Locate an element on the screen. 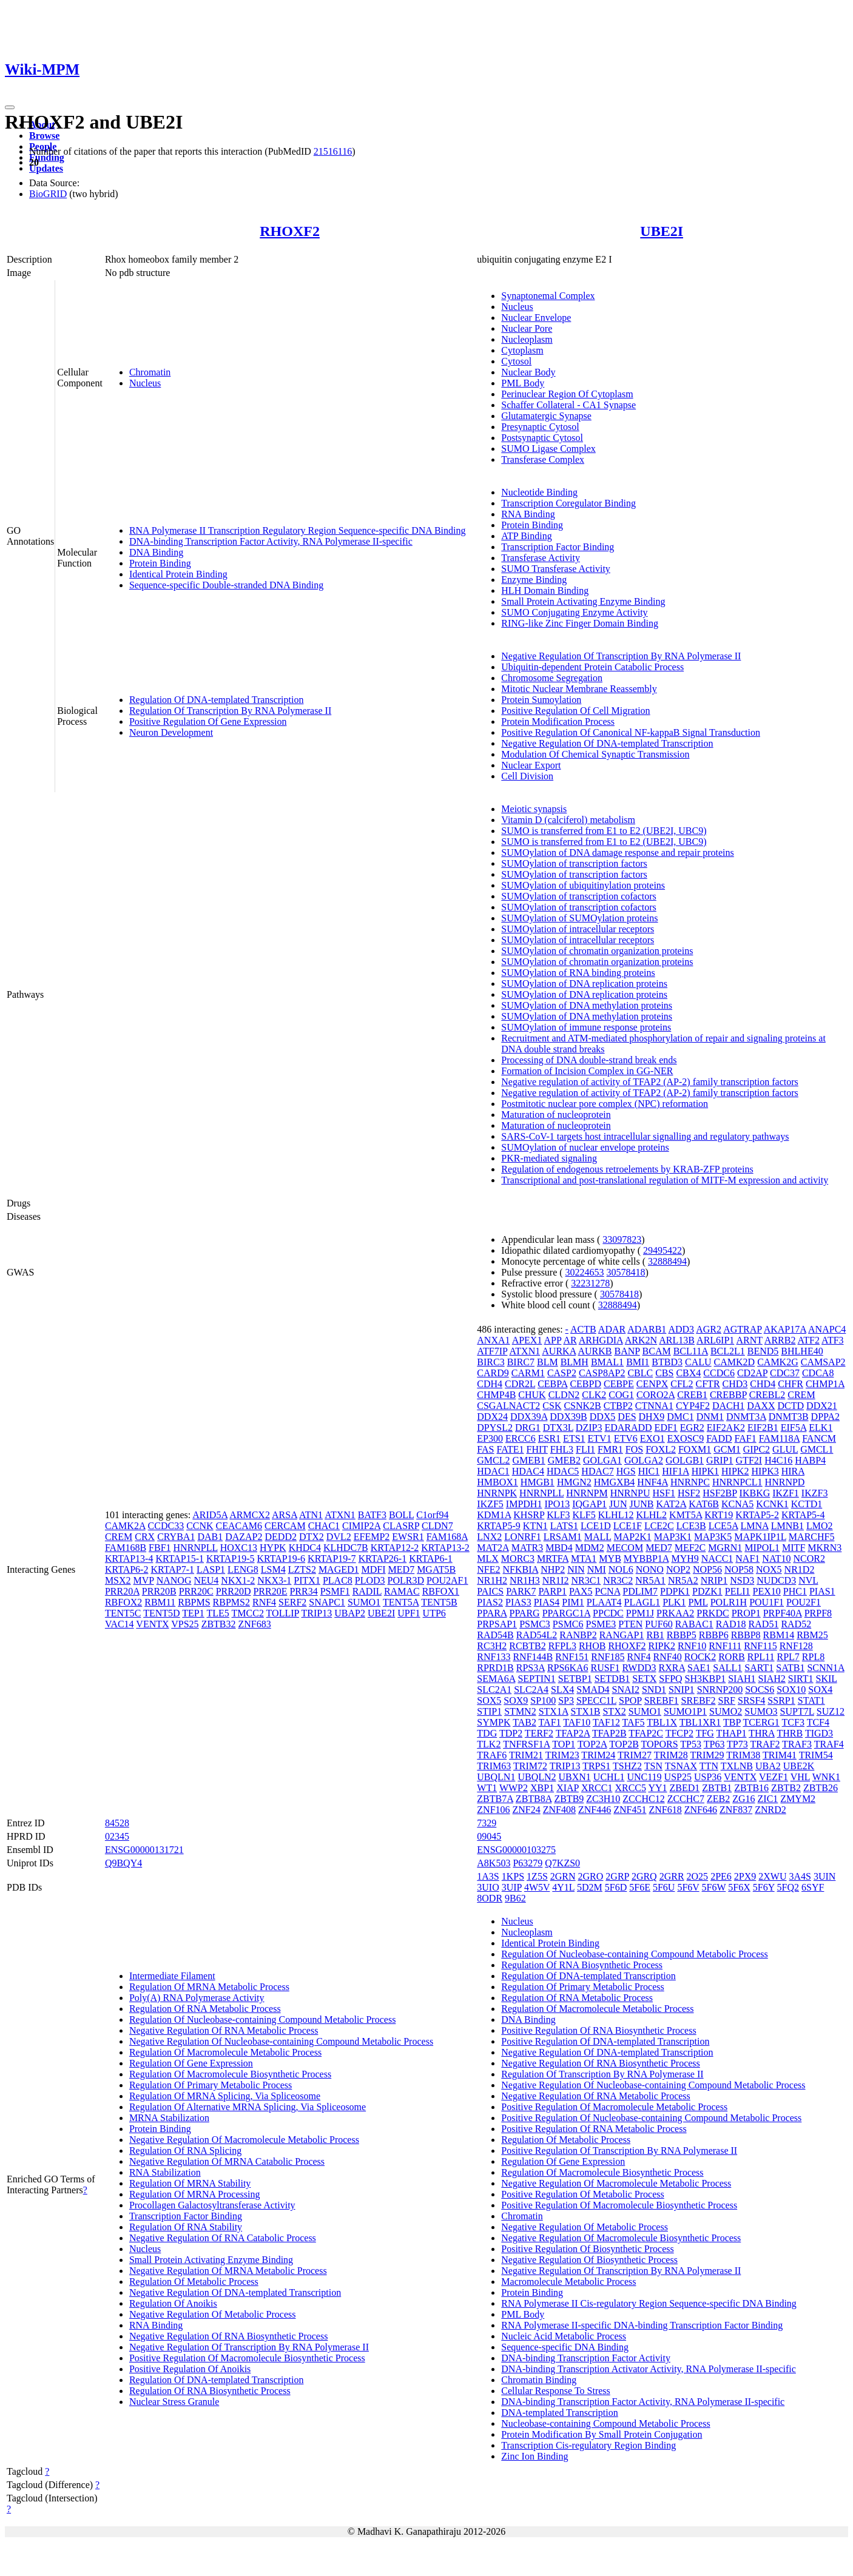 The image size is (853, 2576). HNRNPK is located at coordinates (497, 1493).